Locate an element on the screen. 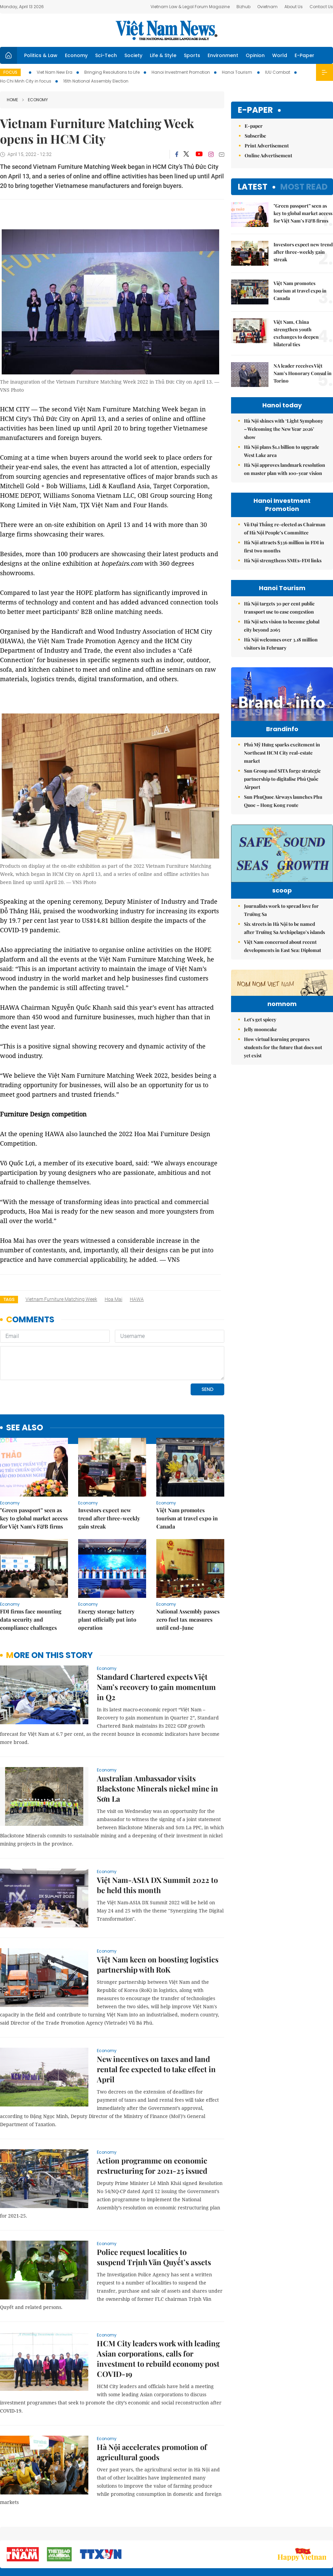 This screenshot has height=2576, width=333. Việt Nam, China strengthen youth exchanges to deepen bilateral ties is located at coordinates (296, 333).